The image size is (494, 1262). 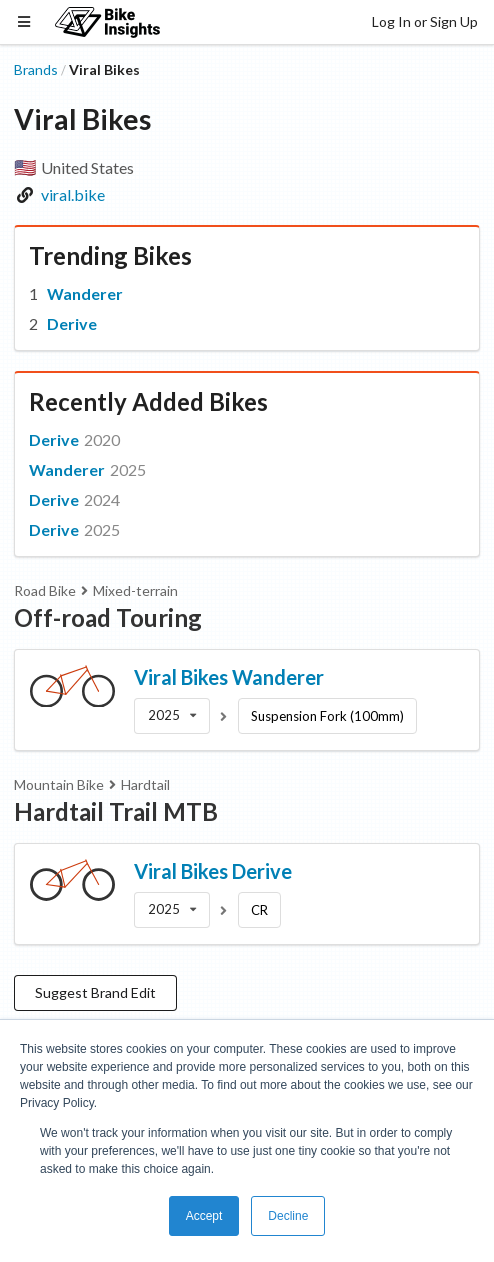 I want to click on Hardtail, so click(x=145, y=784).